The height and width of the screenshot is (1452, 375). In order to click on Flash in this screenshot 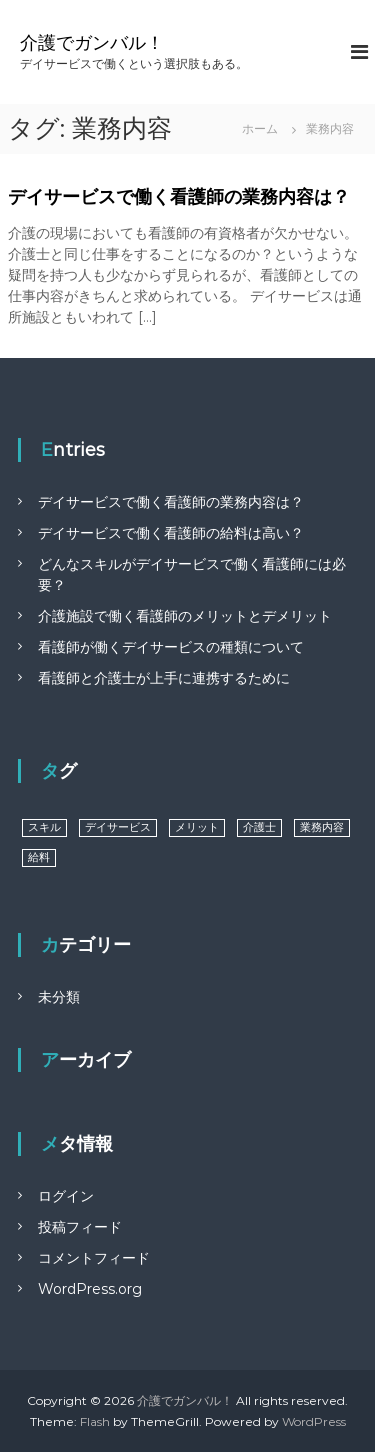, I will do `click(95, 1421)`.